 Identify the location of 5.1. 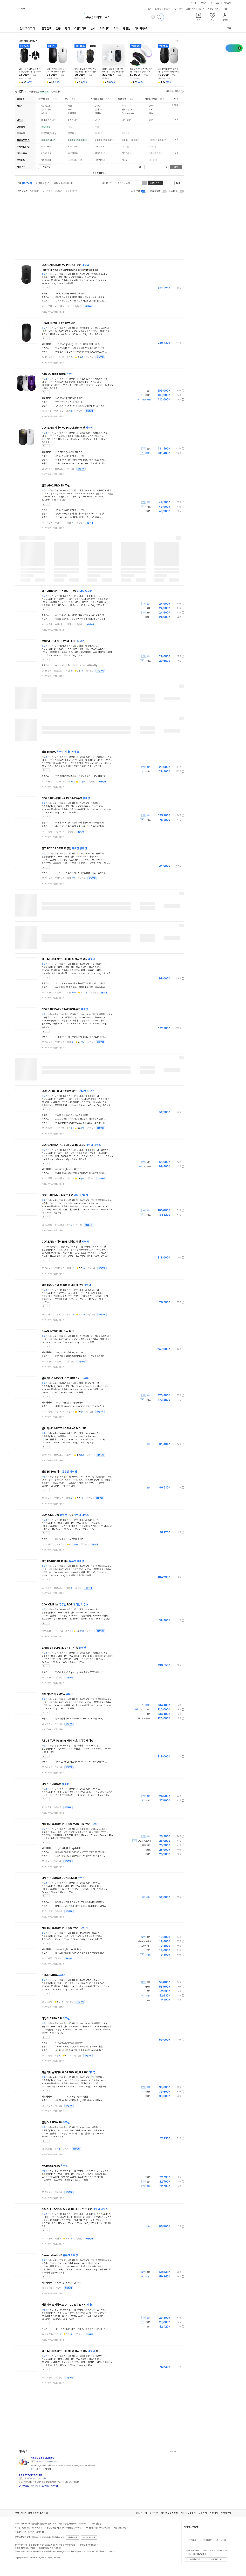
(69, 1293).